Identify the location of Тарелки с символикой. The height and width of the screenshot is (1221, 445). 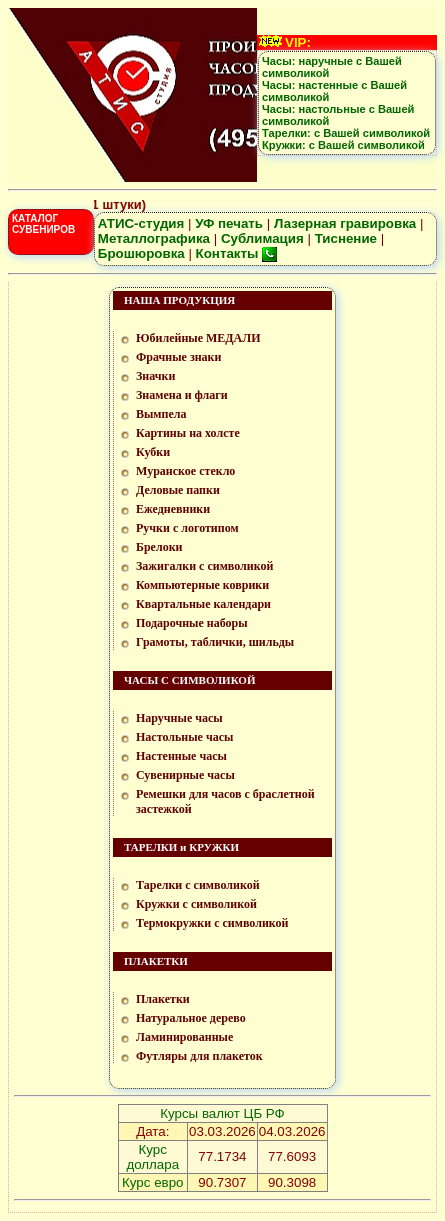
(198, 885).